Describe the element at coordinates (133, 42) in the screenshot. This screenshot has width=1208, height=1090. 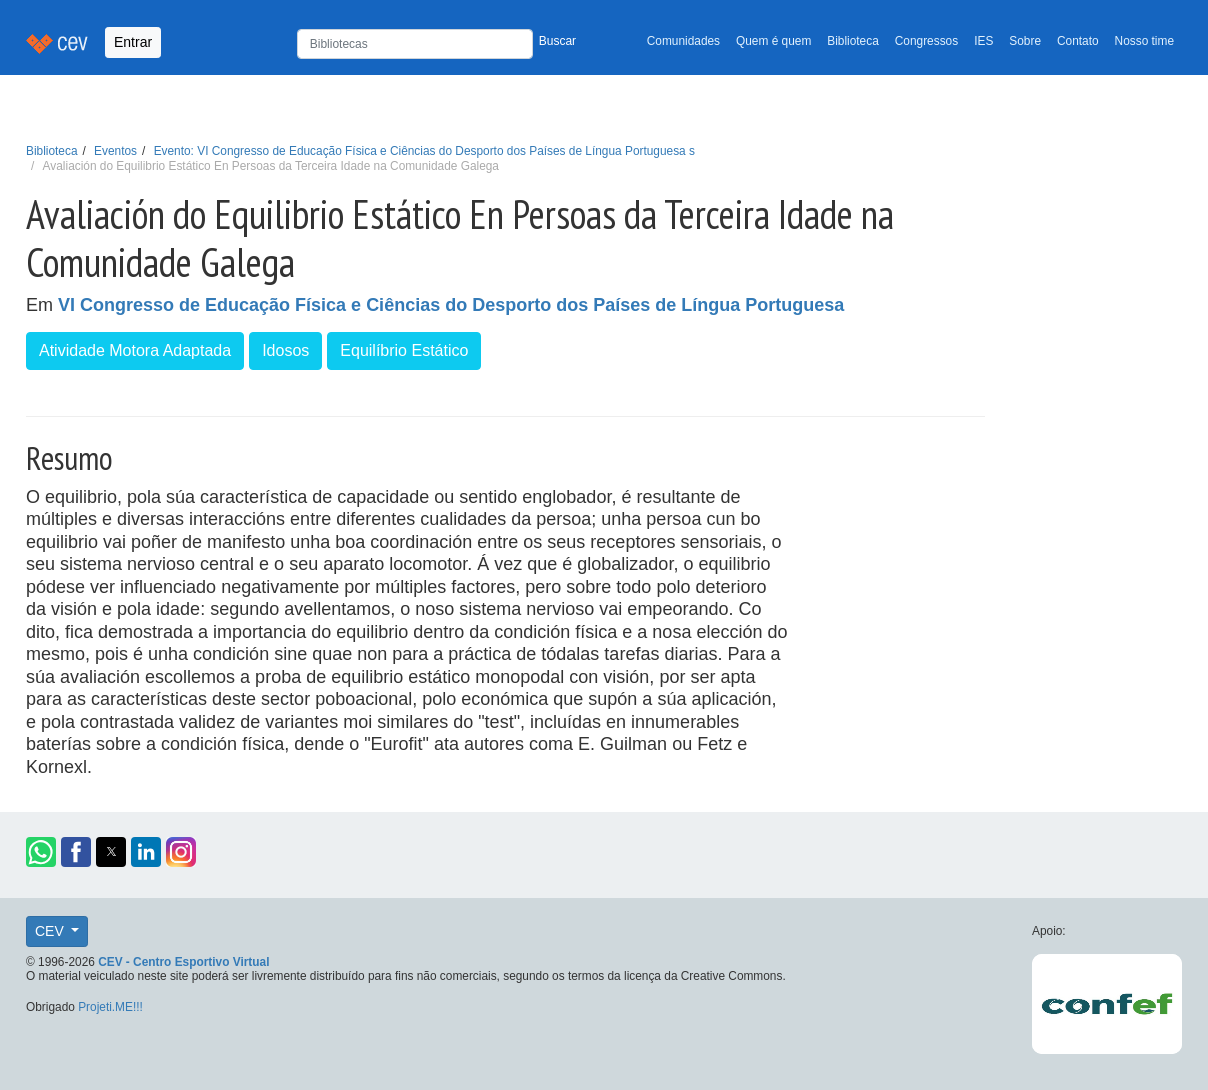
I see `Entrar` at that location.